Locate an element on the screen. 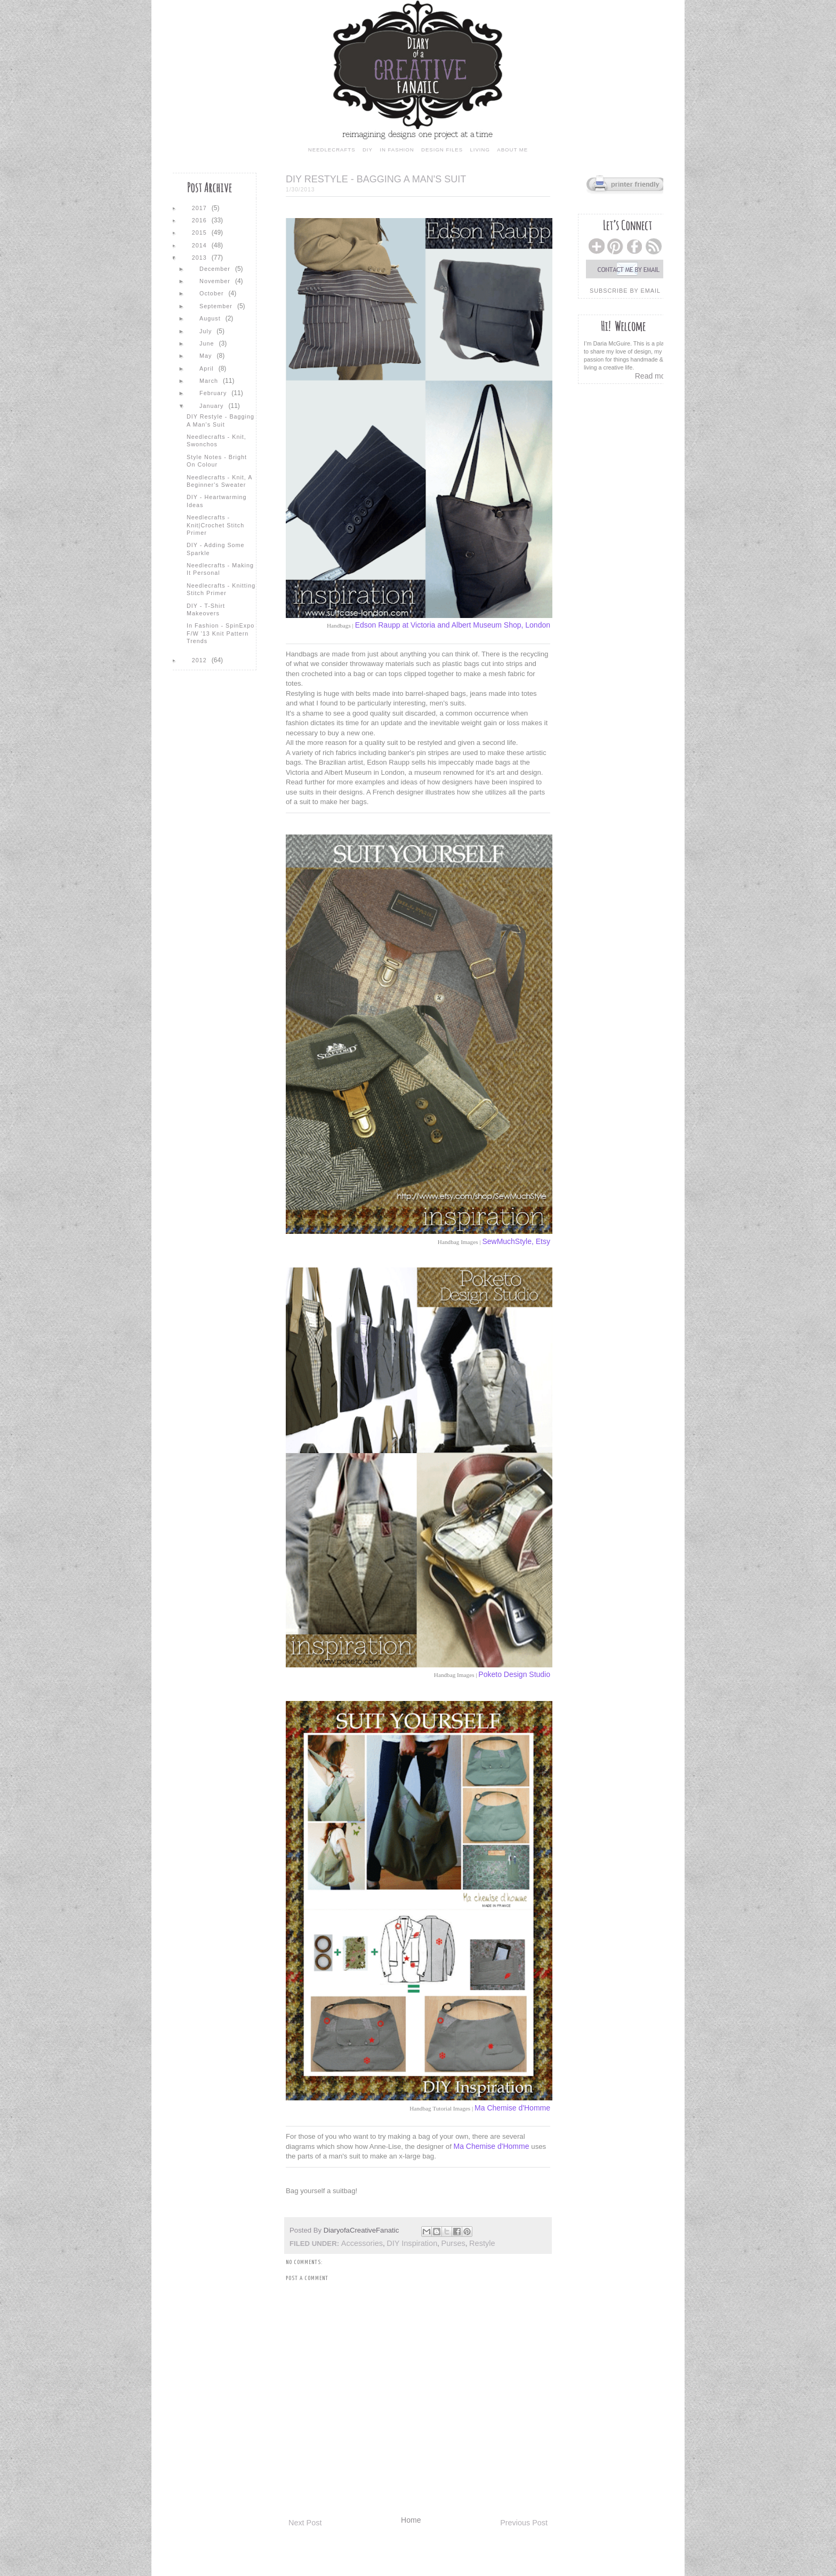 The image size is (836, 2576). March is located at coordinates (209, 381).